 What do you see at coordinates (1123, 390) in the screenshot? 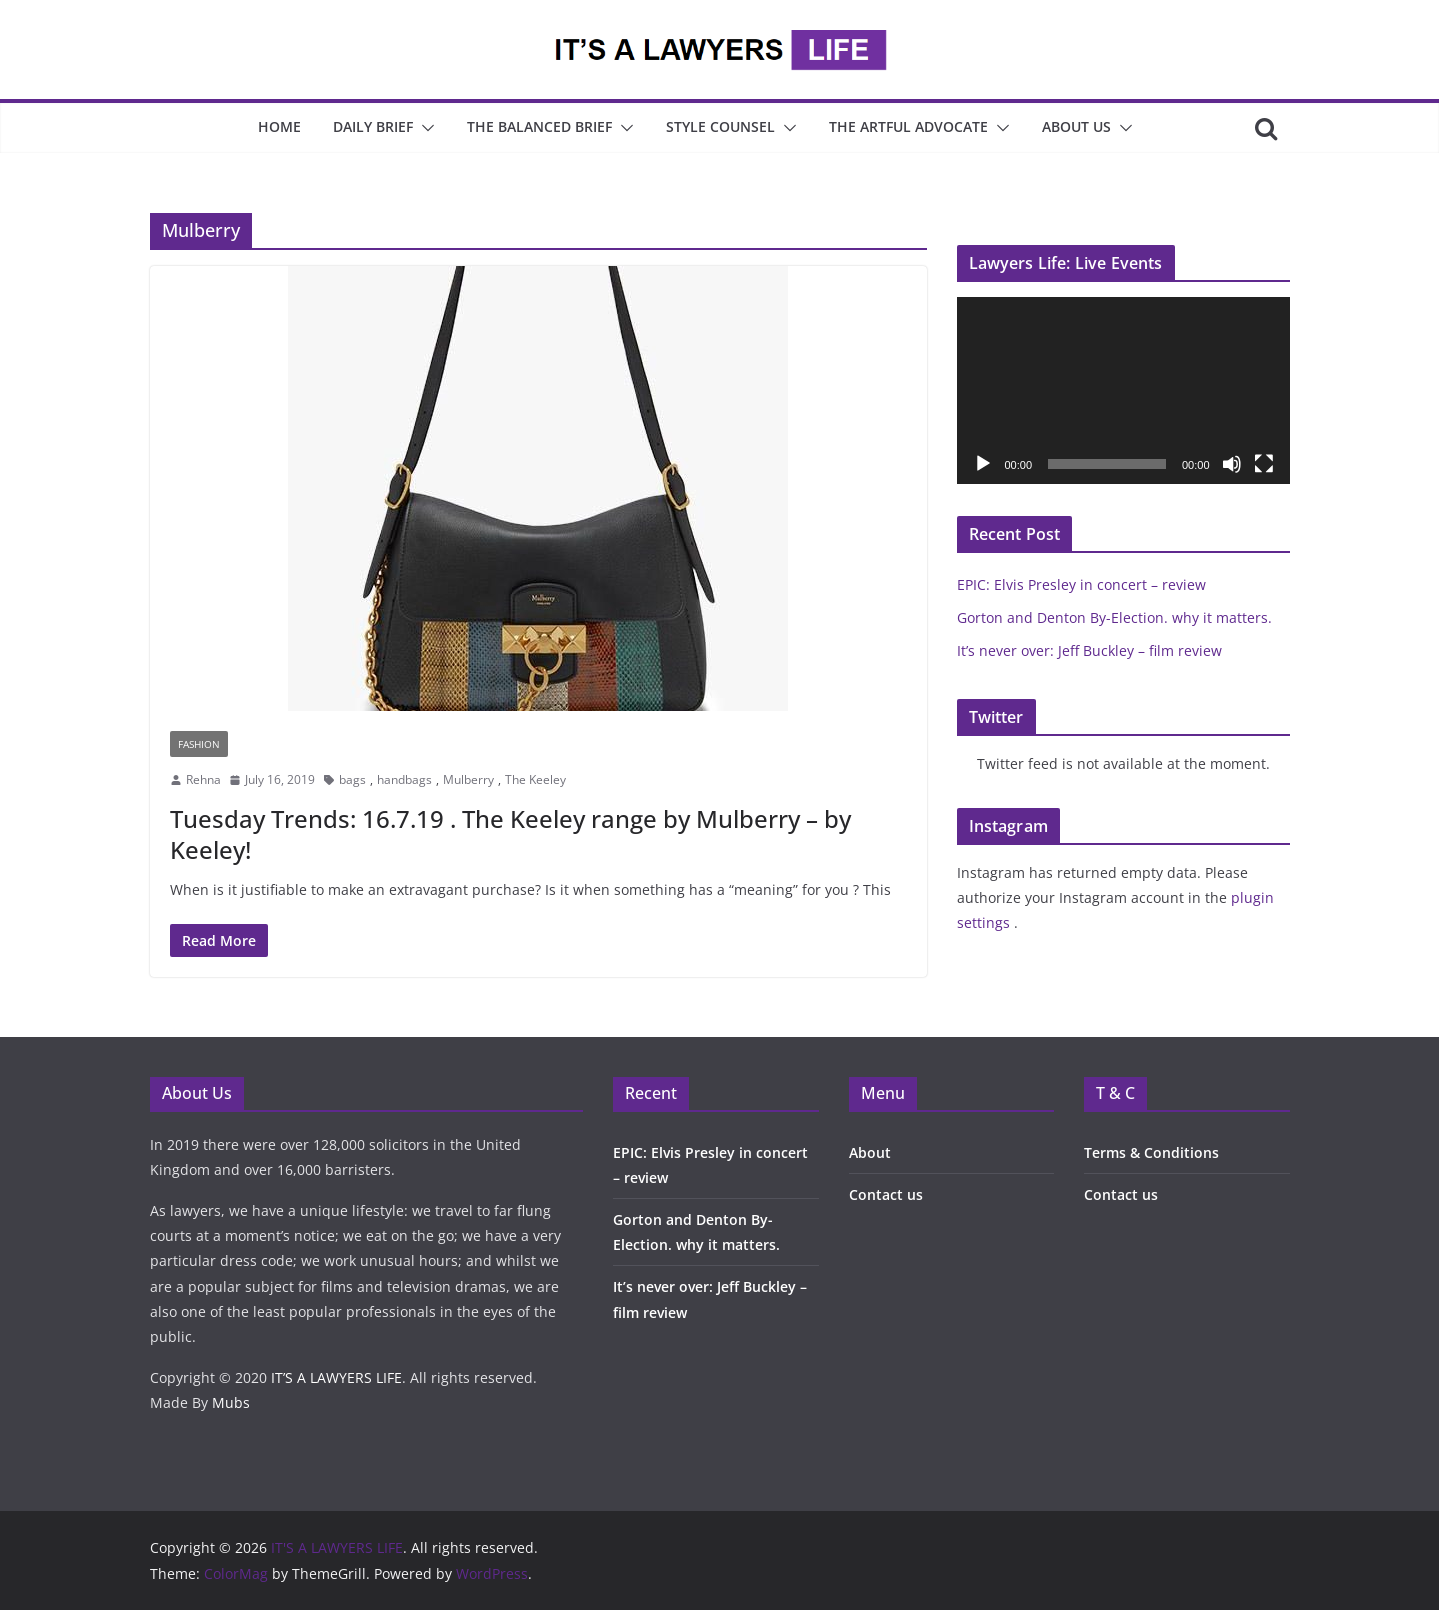
I see `[application]` at bounding box center [1123, 390].